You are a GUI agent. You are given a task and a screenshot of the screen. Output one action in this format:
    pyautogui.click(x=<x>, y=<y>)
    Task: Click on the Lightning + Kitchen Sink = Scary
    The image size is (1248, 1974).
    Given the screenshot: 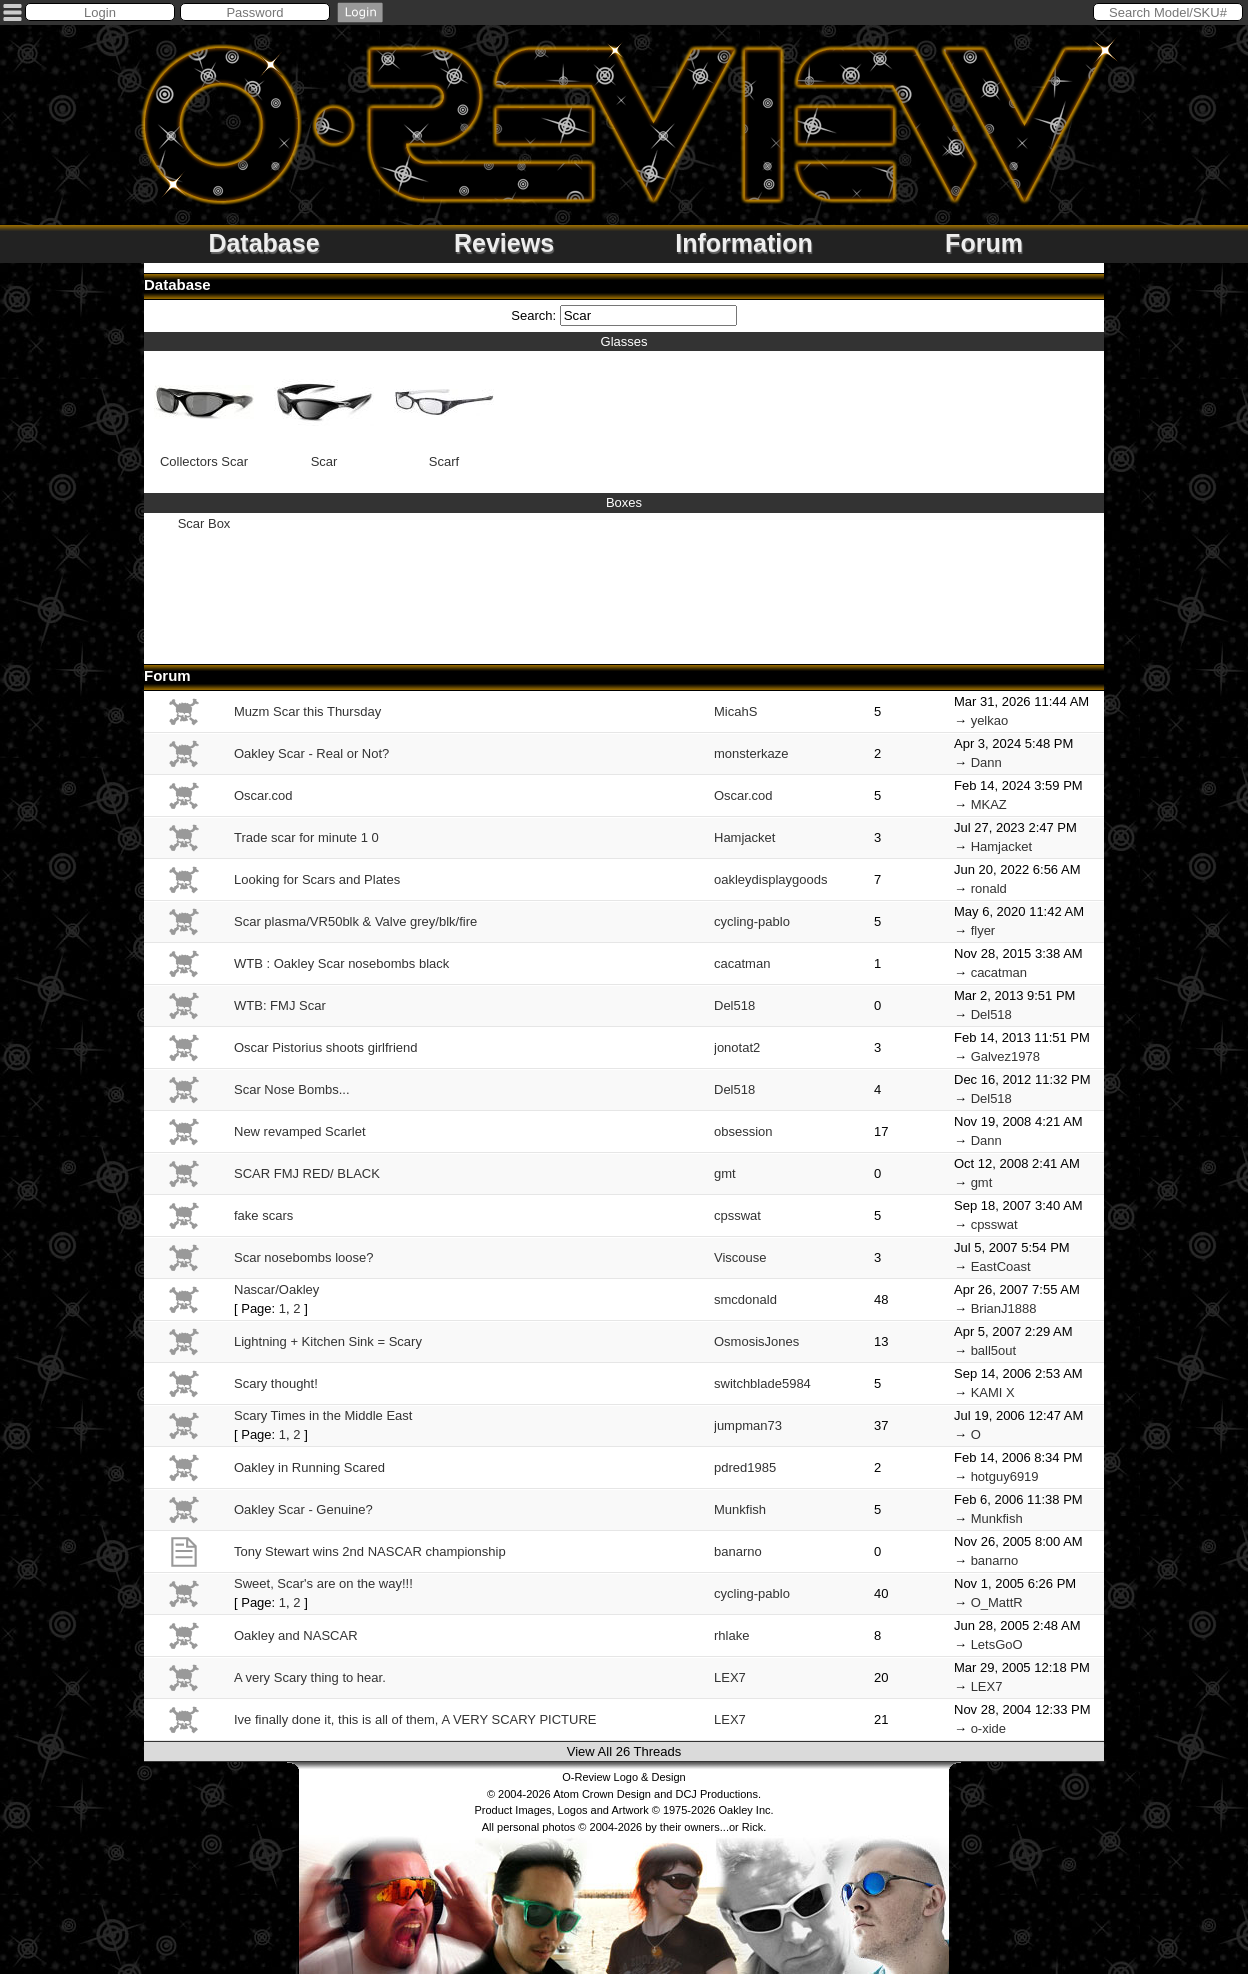 What is the action you would take?
    pyautogui.click(x=328, y=1341)
    